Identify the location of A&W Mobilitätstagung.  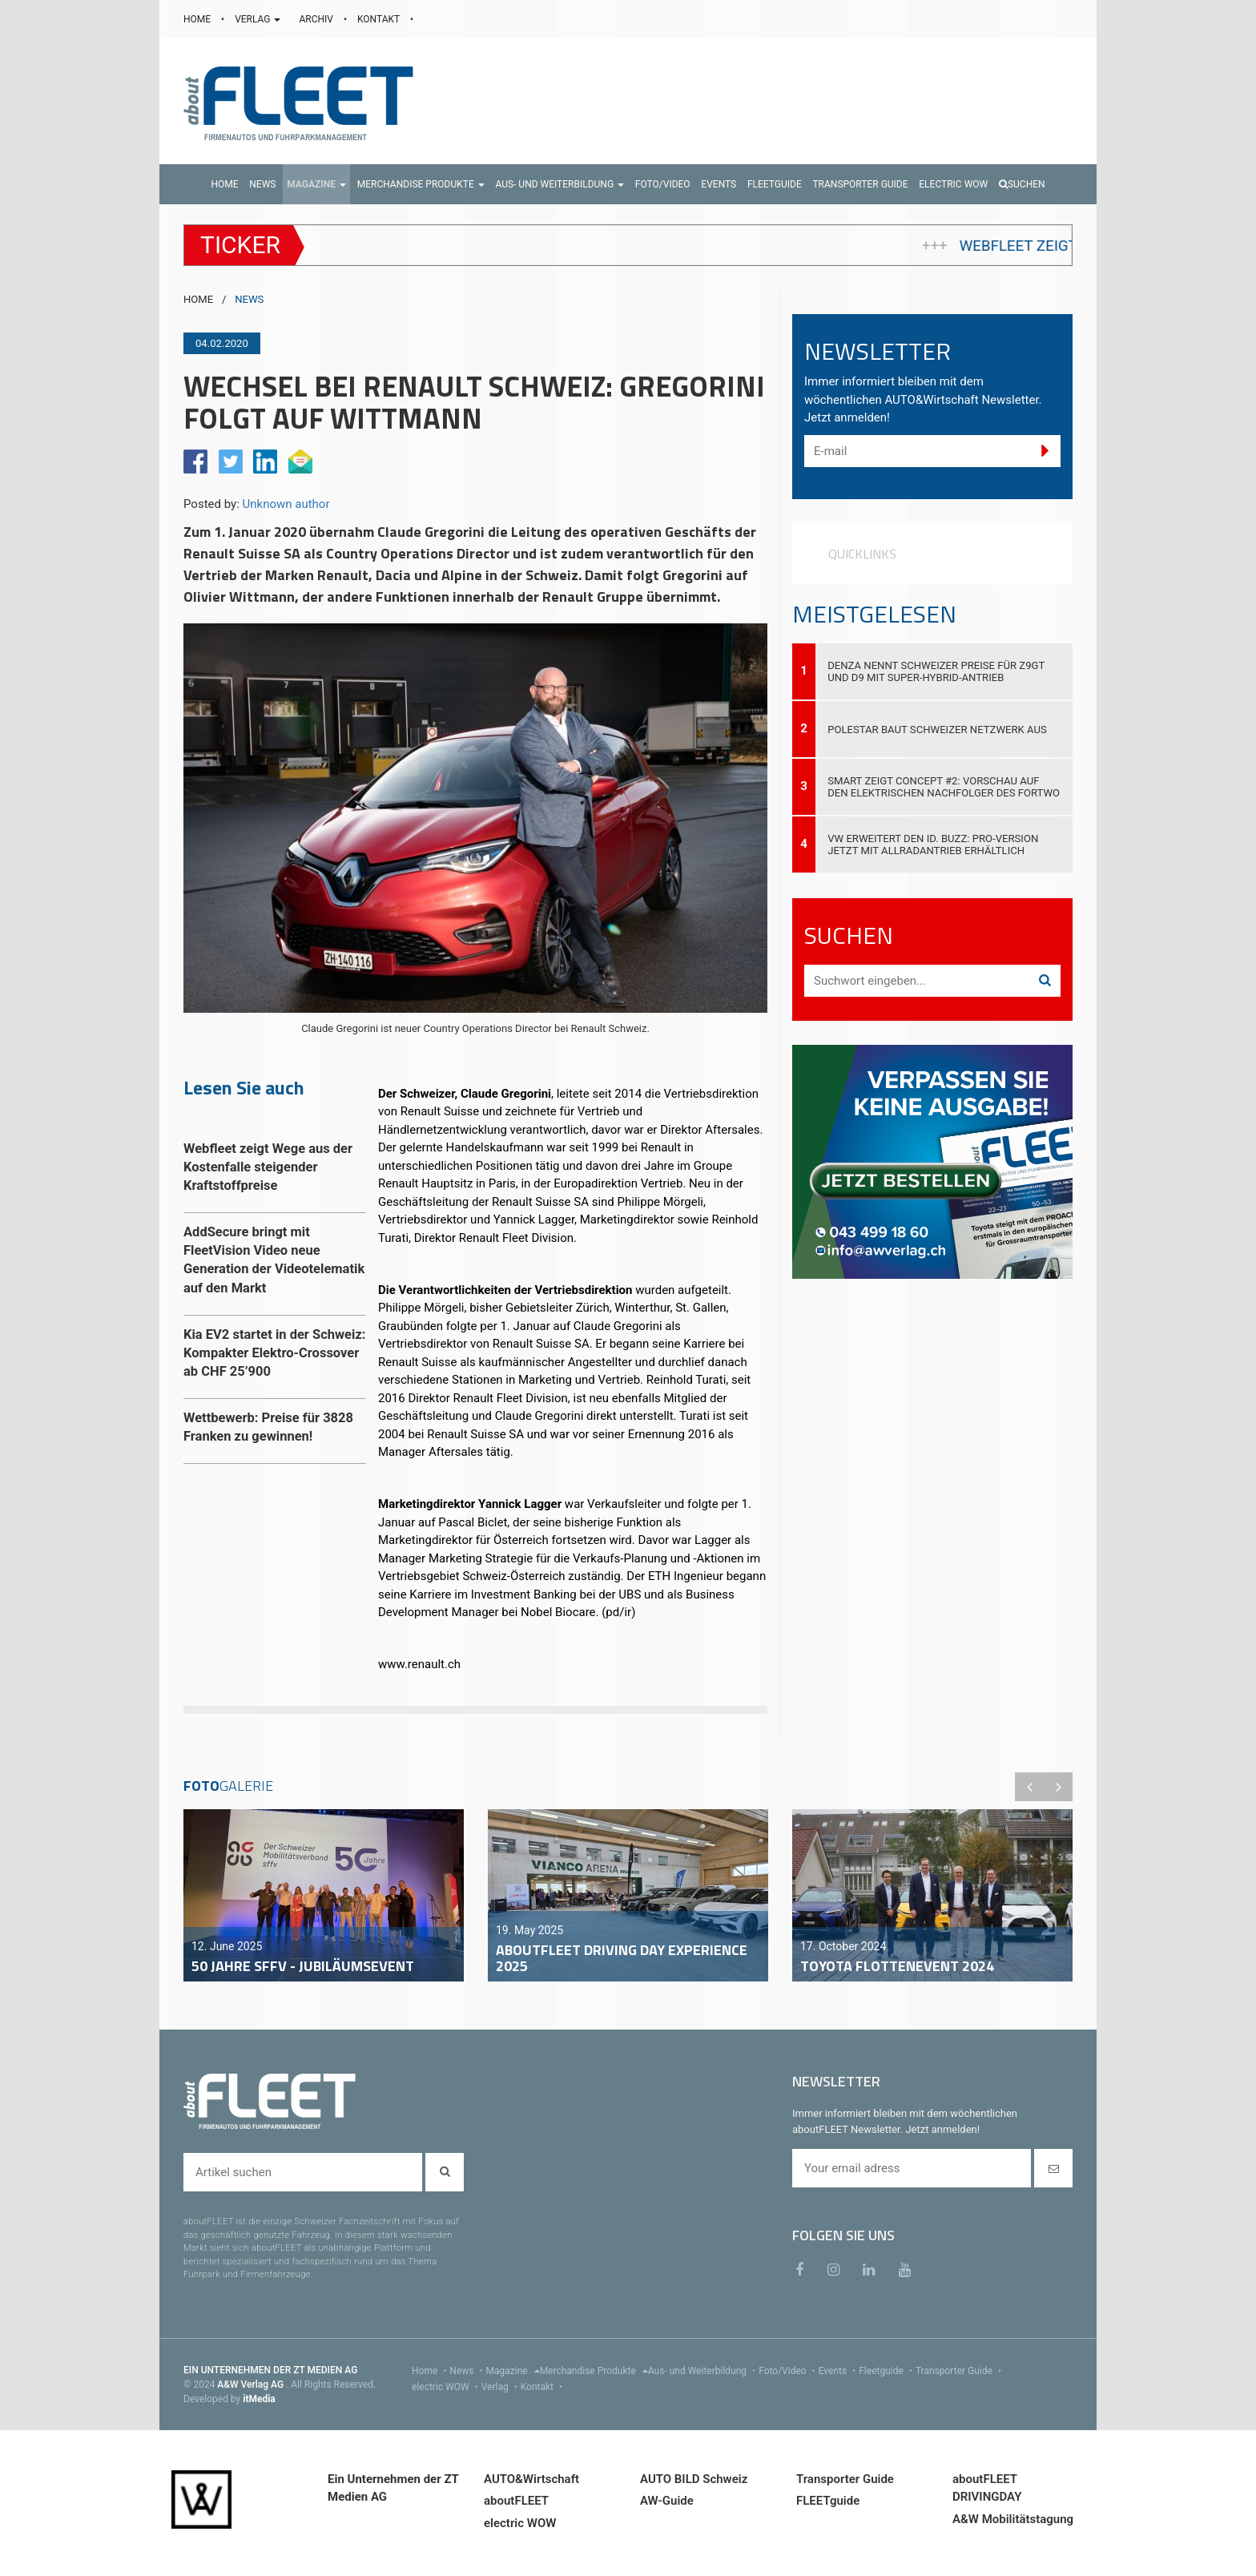
(1012, 2519).